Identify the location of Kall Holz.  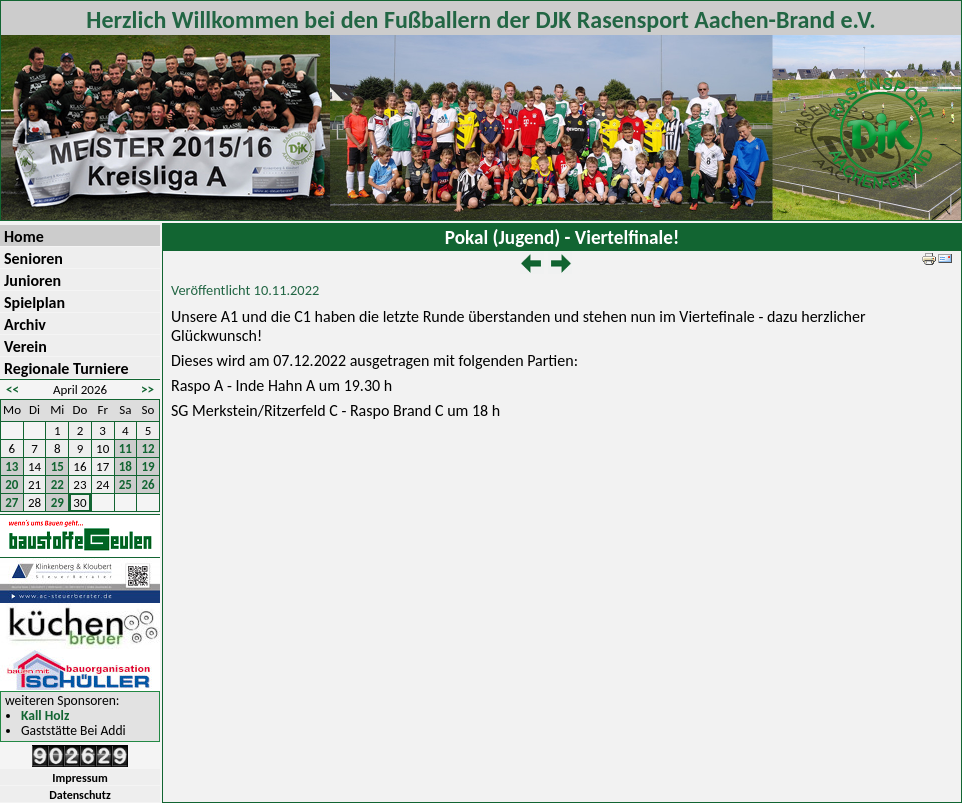
(45, 716).